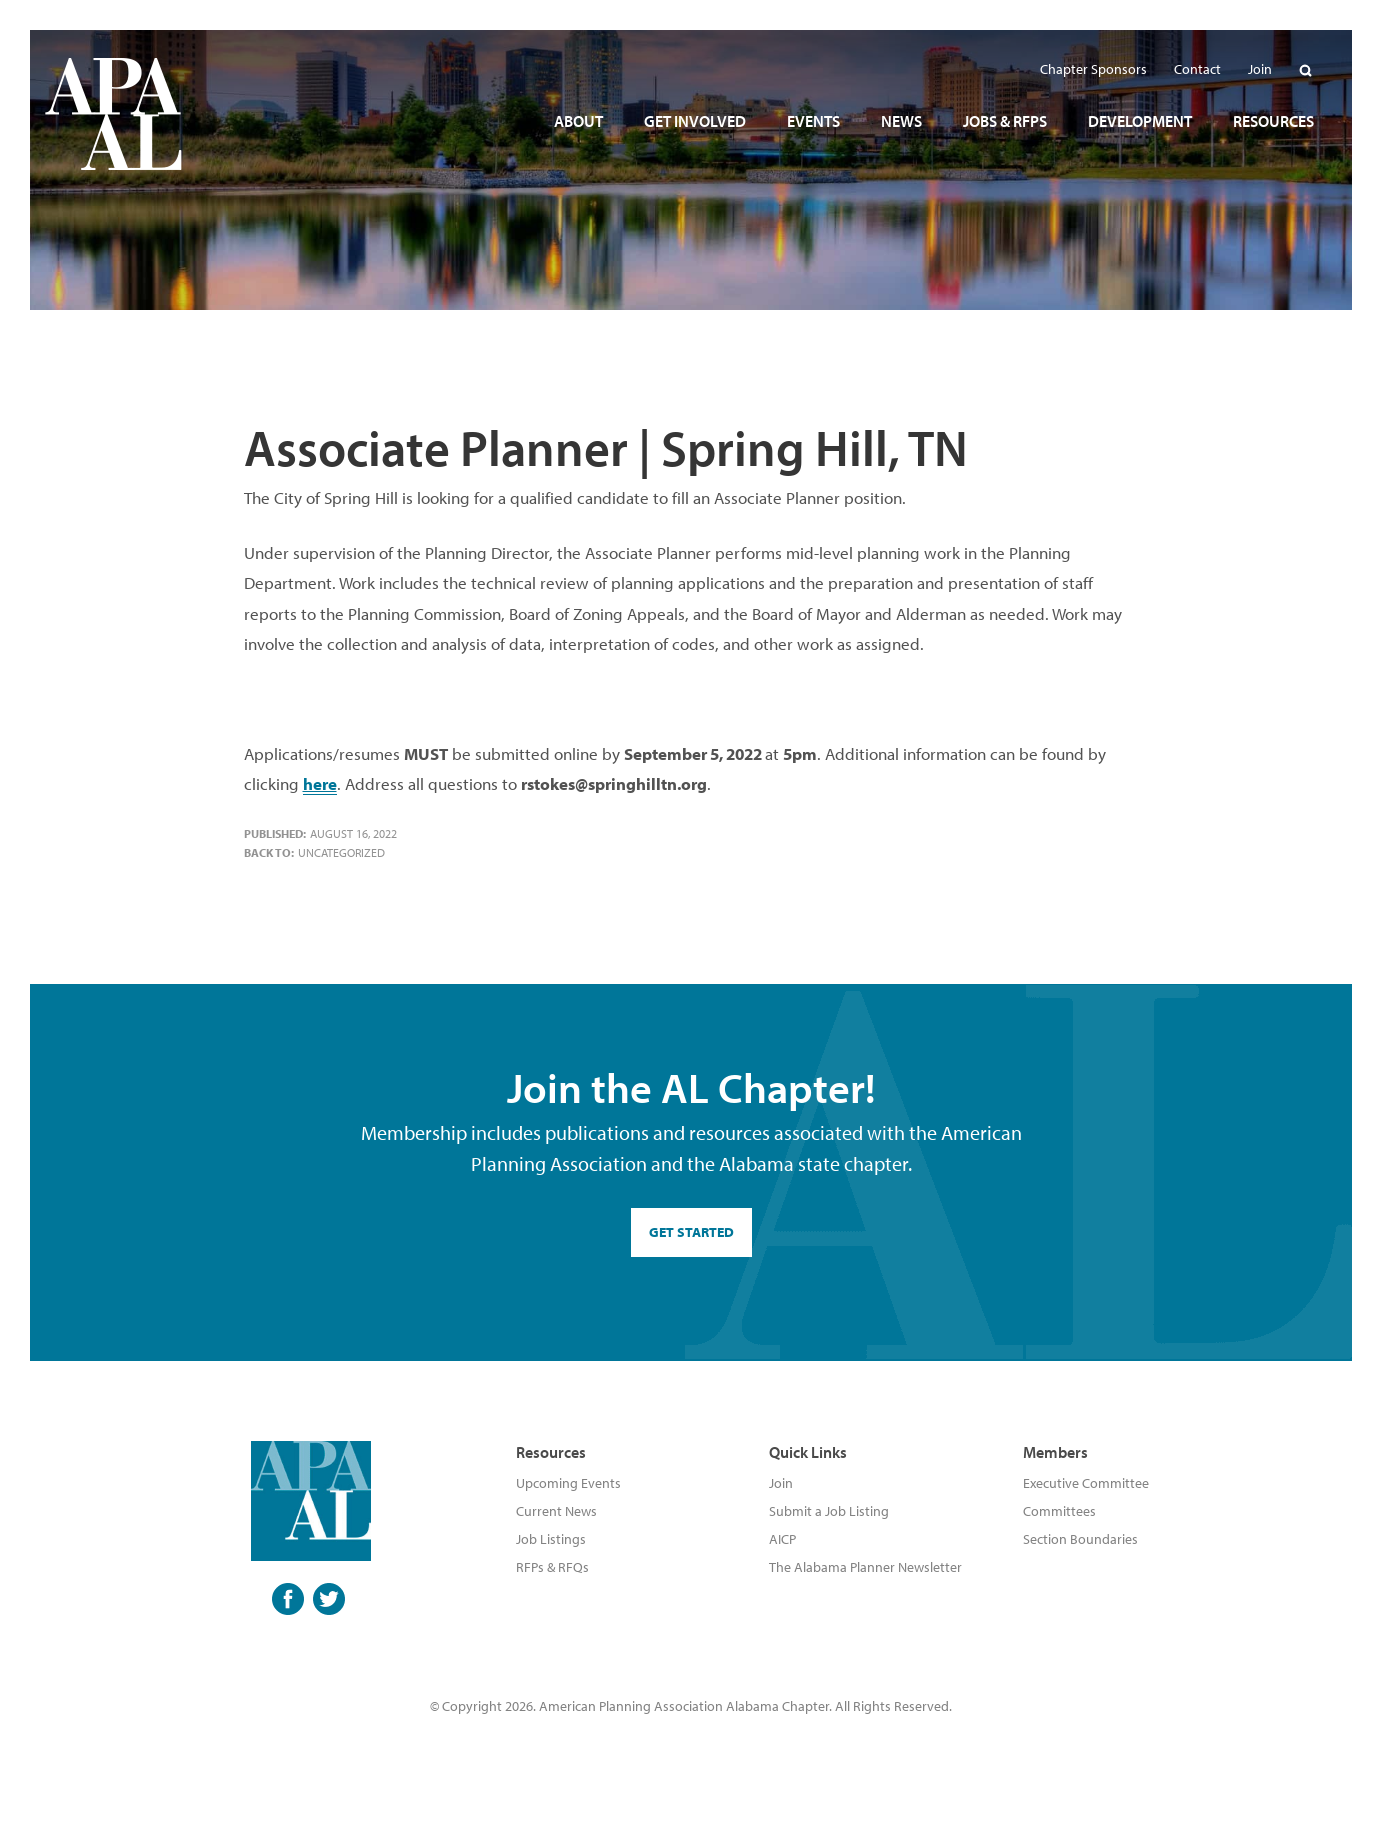 The image size is (1382, 1827). Describe the element at coordinates (552, 1567) in the screenshot. I see `RFPs & RFQs` at that location.